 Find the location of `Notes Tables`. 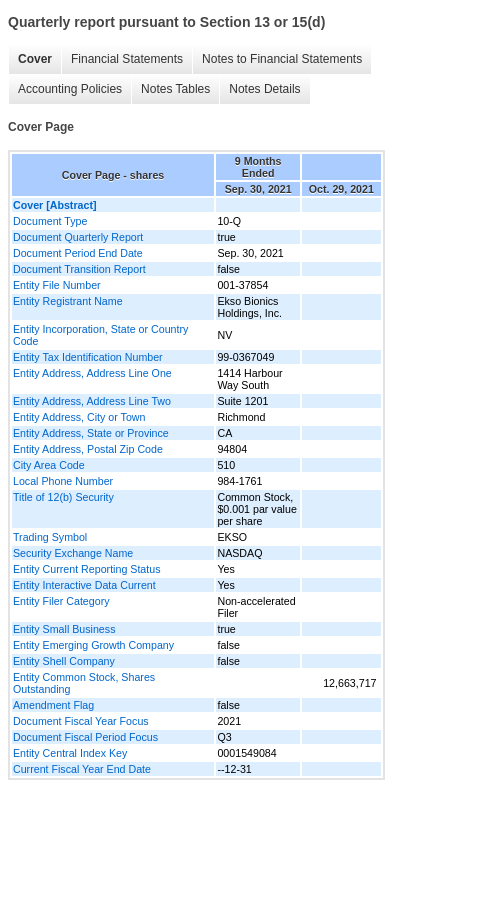

Notes Tables is located at coordinates (175, 89).